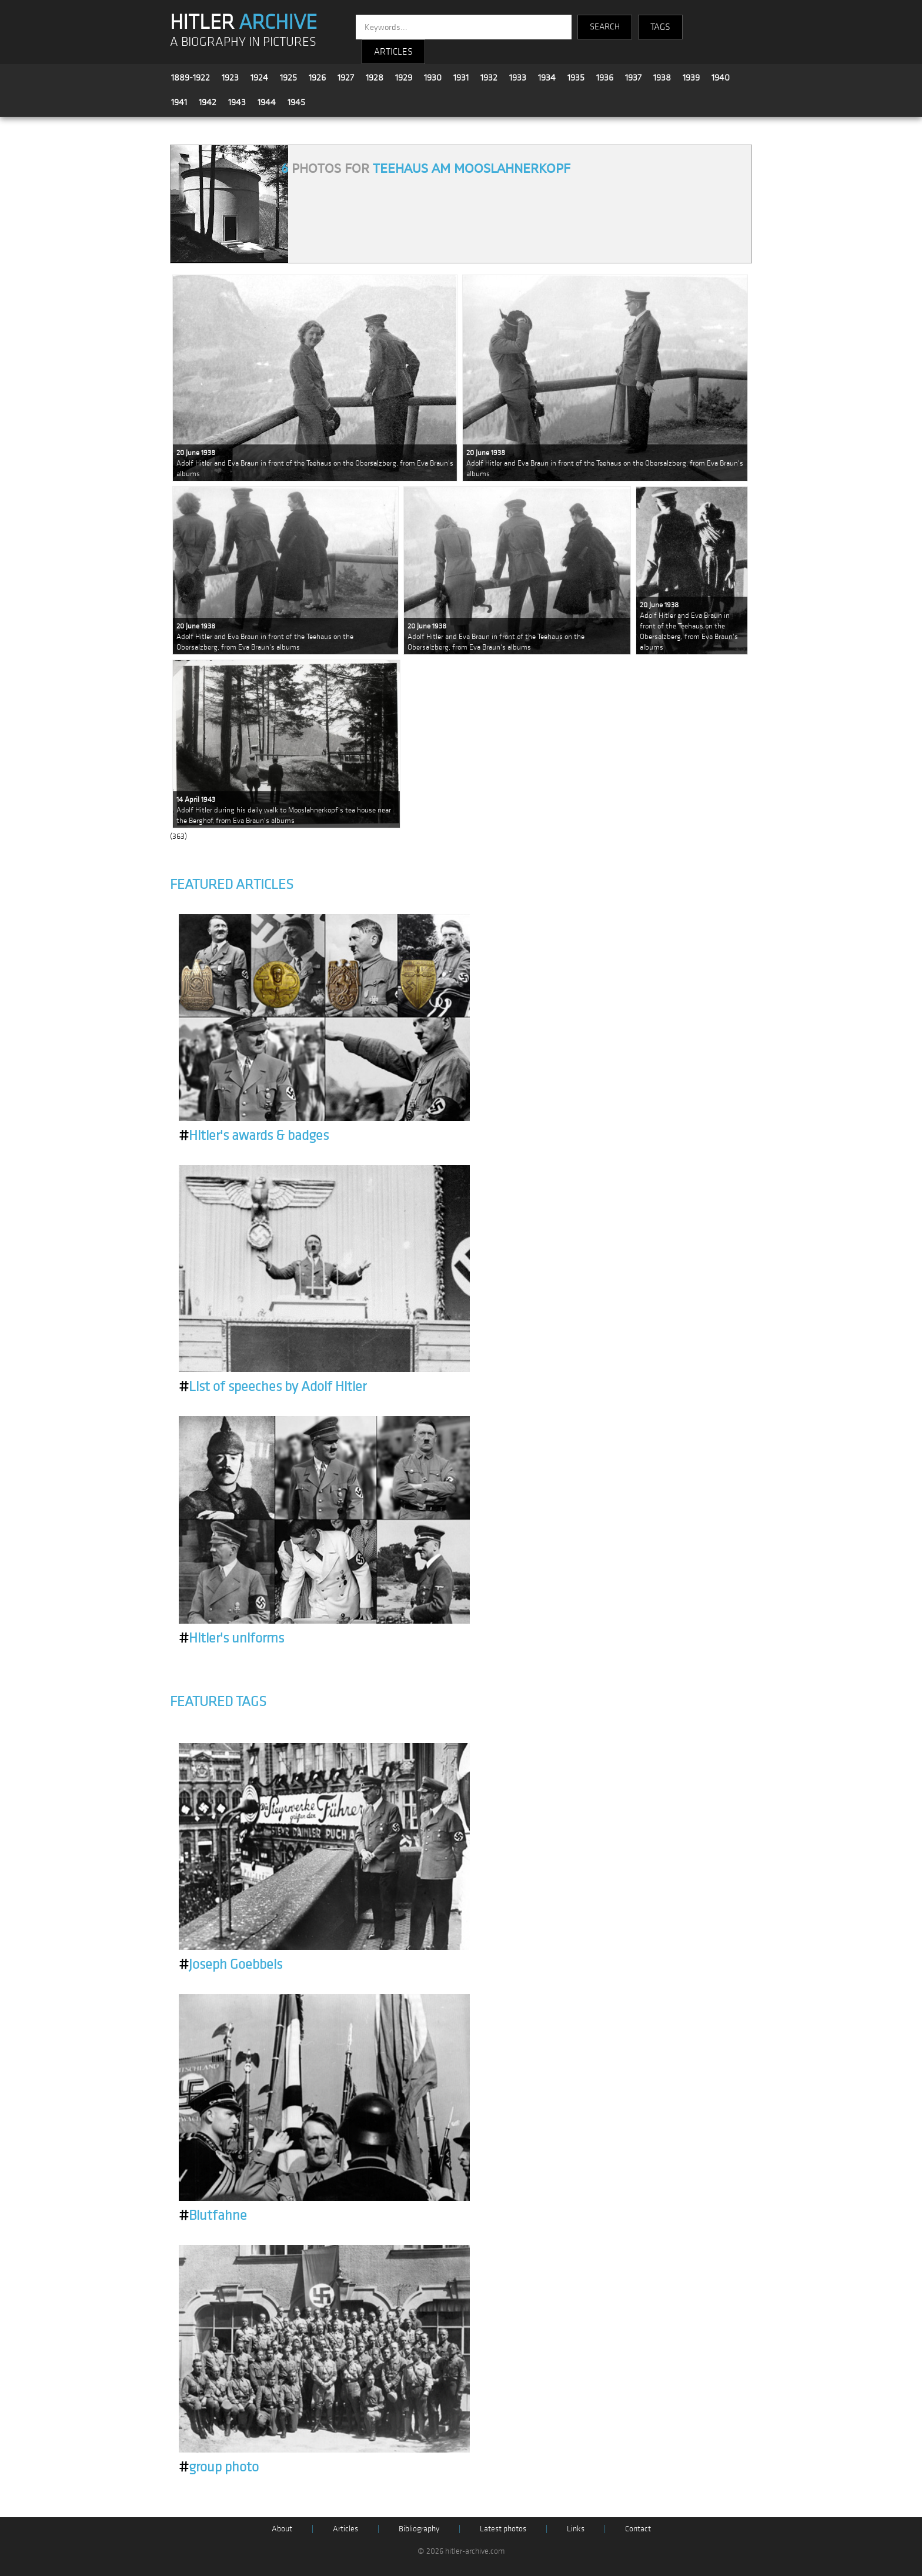  Describe the element at coordinates (317, 77) in the screenshot. I see `1926` at that location.